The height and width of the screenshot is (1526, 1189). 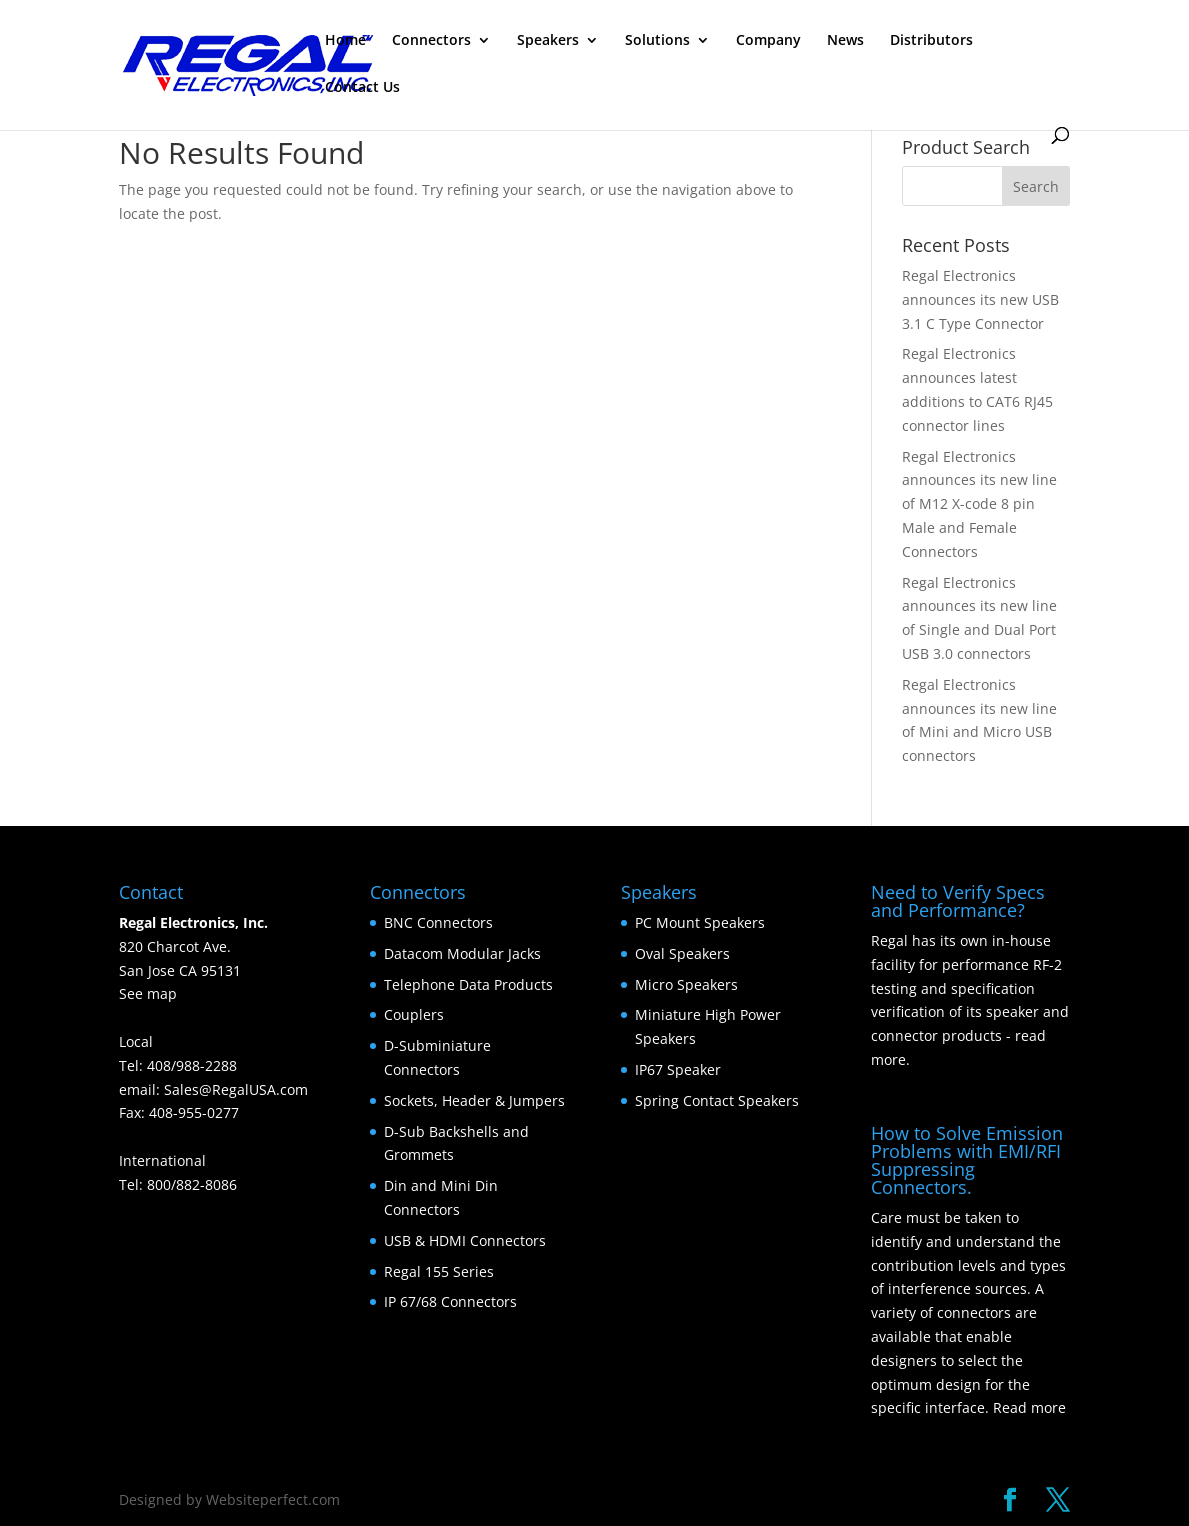 I want to click on Oval Speakers, so click(x=682, y=953).